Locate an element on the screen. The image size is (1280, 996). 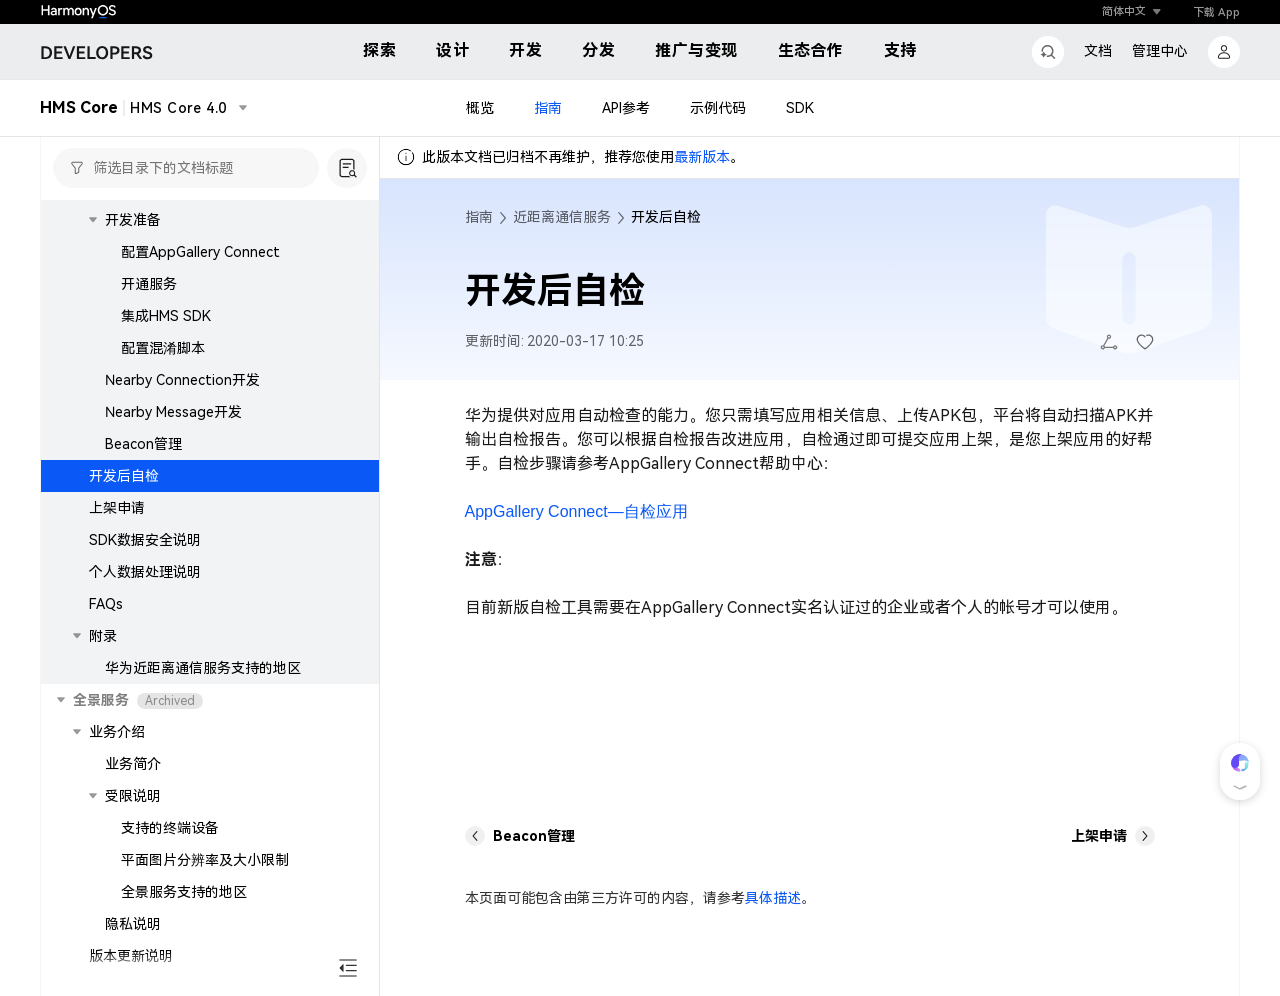
指南 is located at coordinates (548, 108).